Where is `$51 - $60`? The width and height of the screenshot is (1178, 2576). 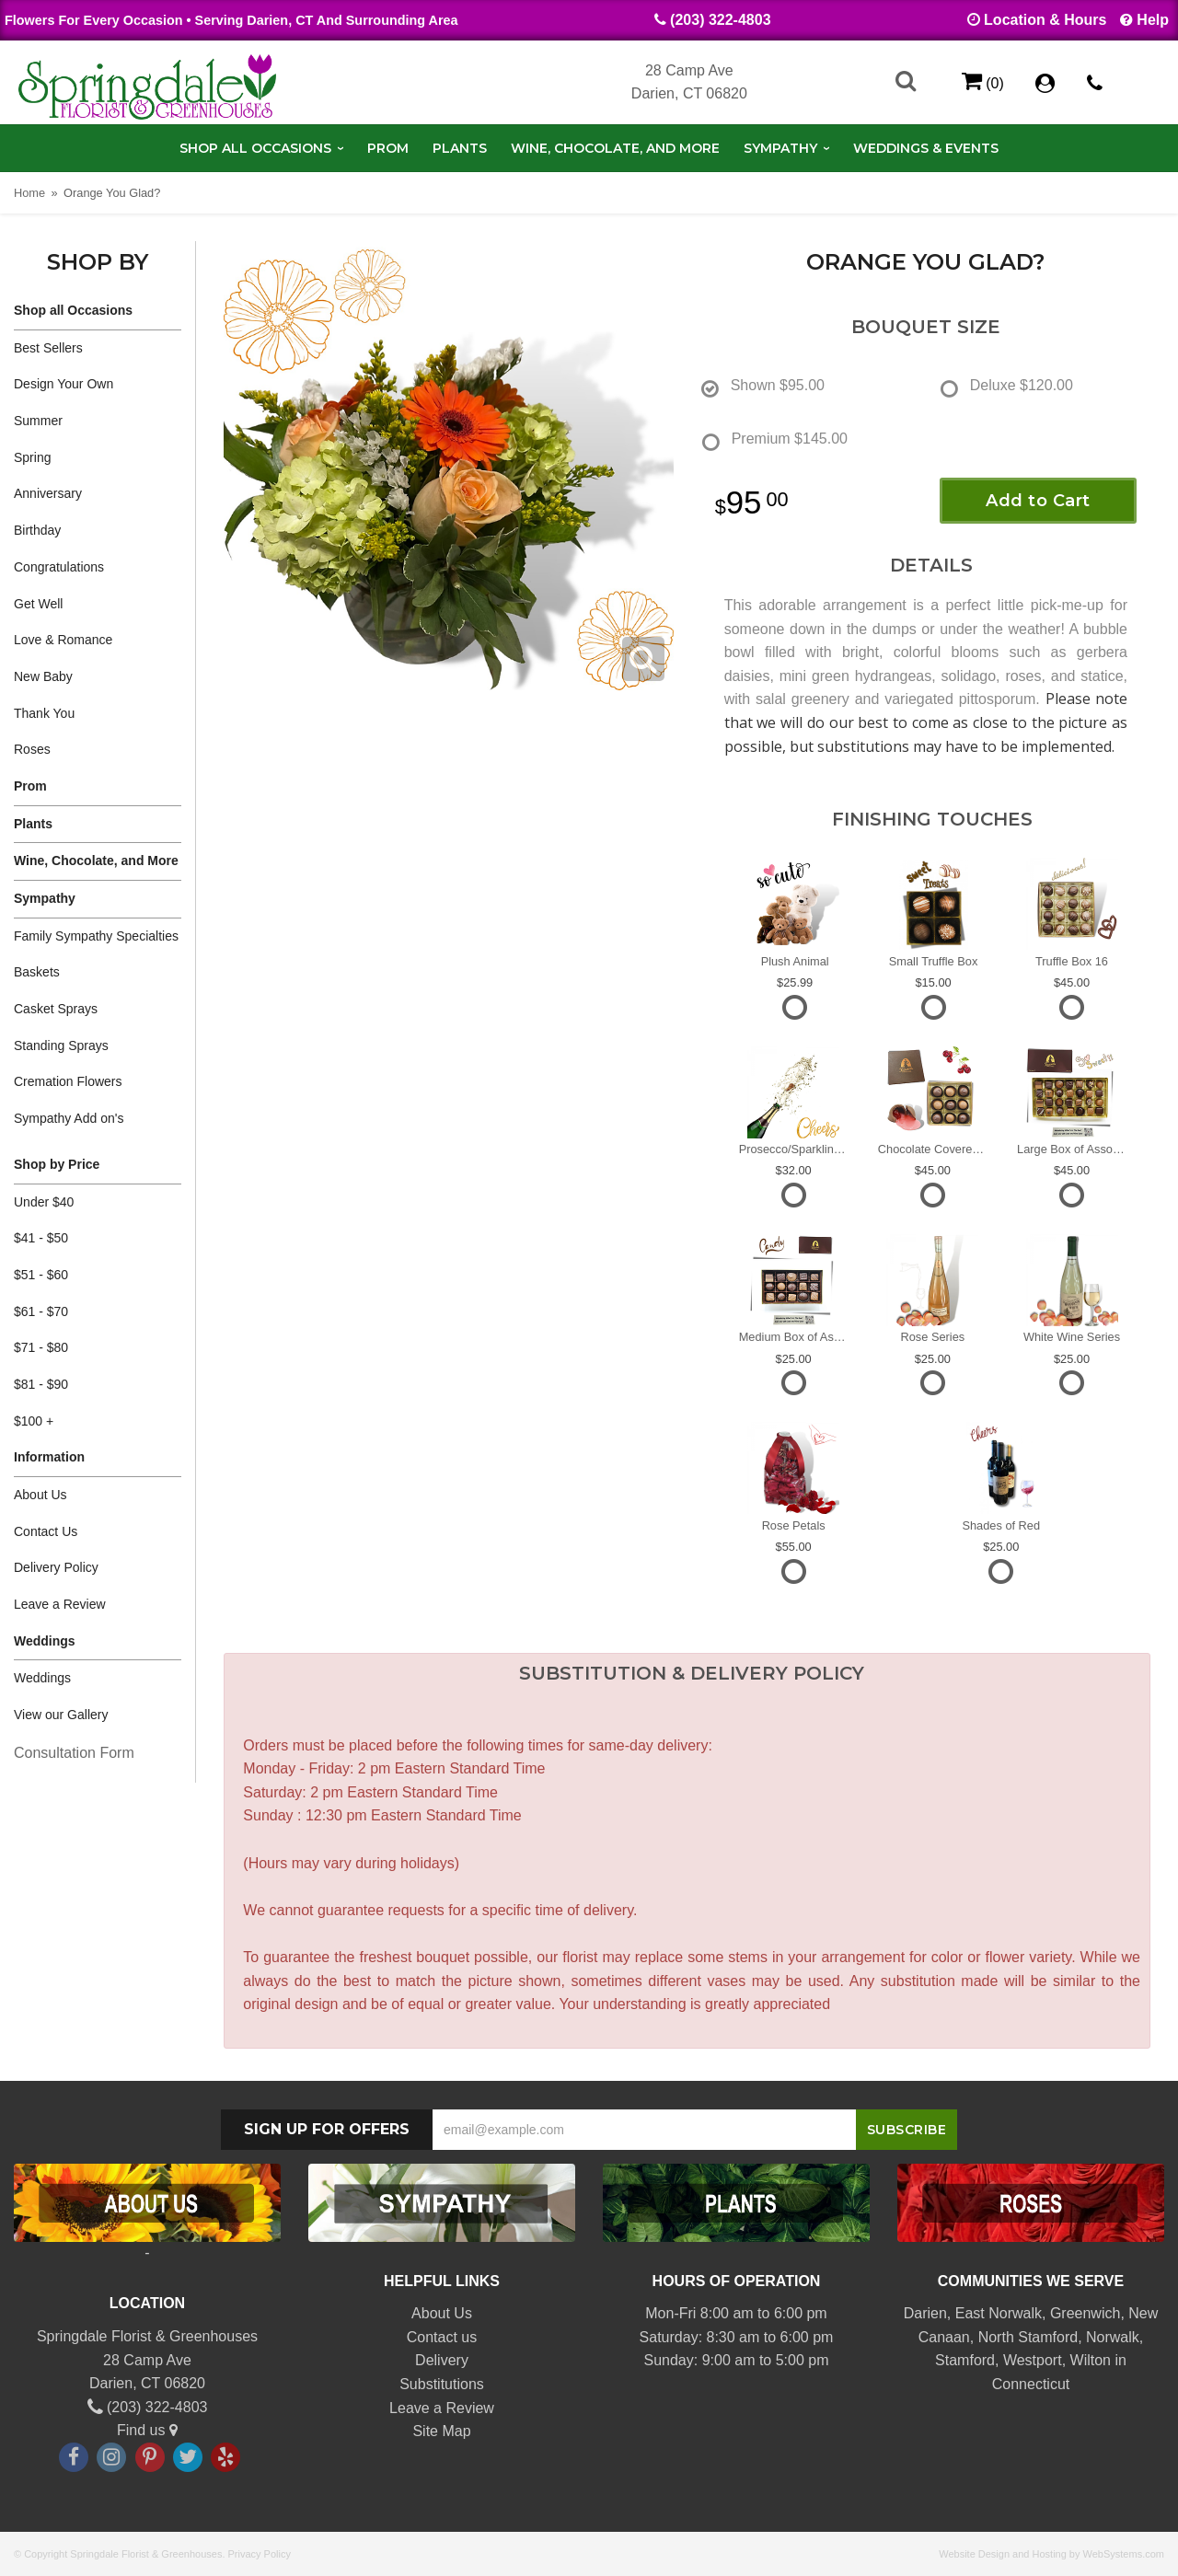
$51 - $60 is located at coordinates (41, 1274).